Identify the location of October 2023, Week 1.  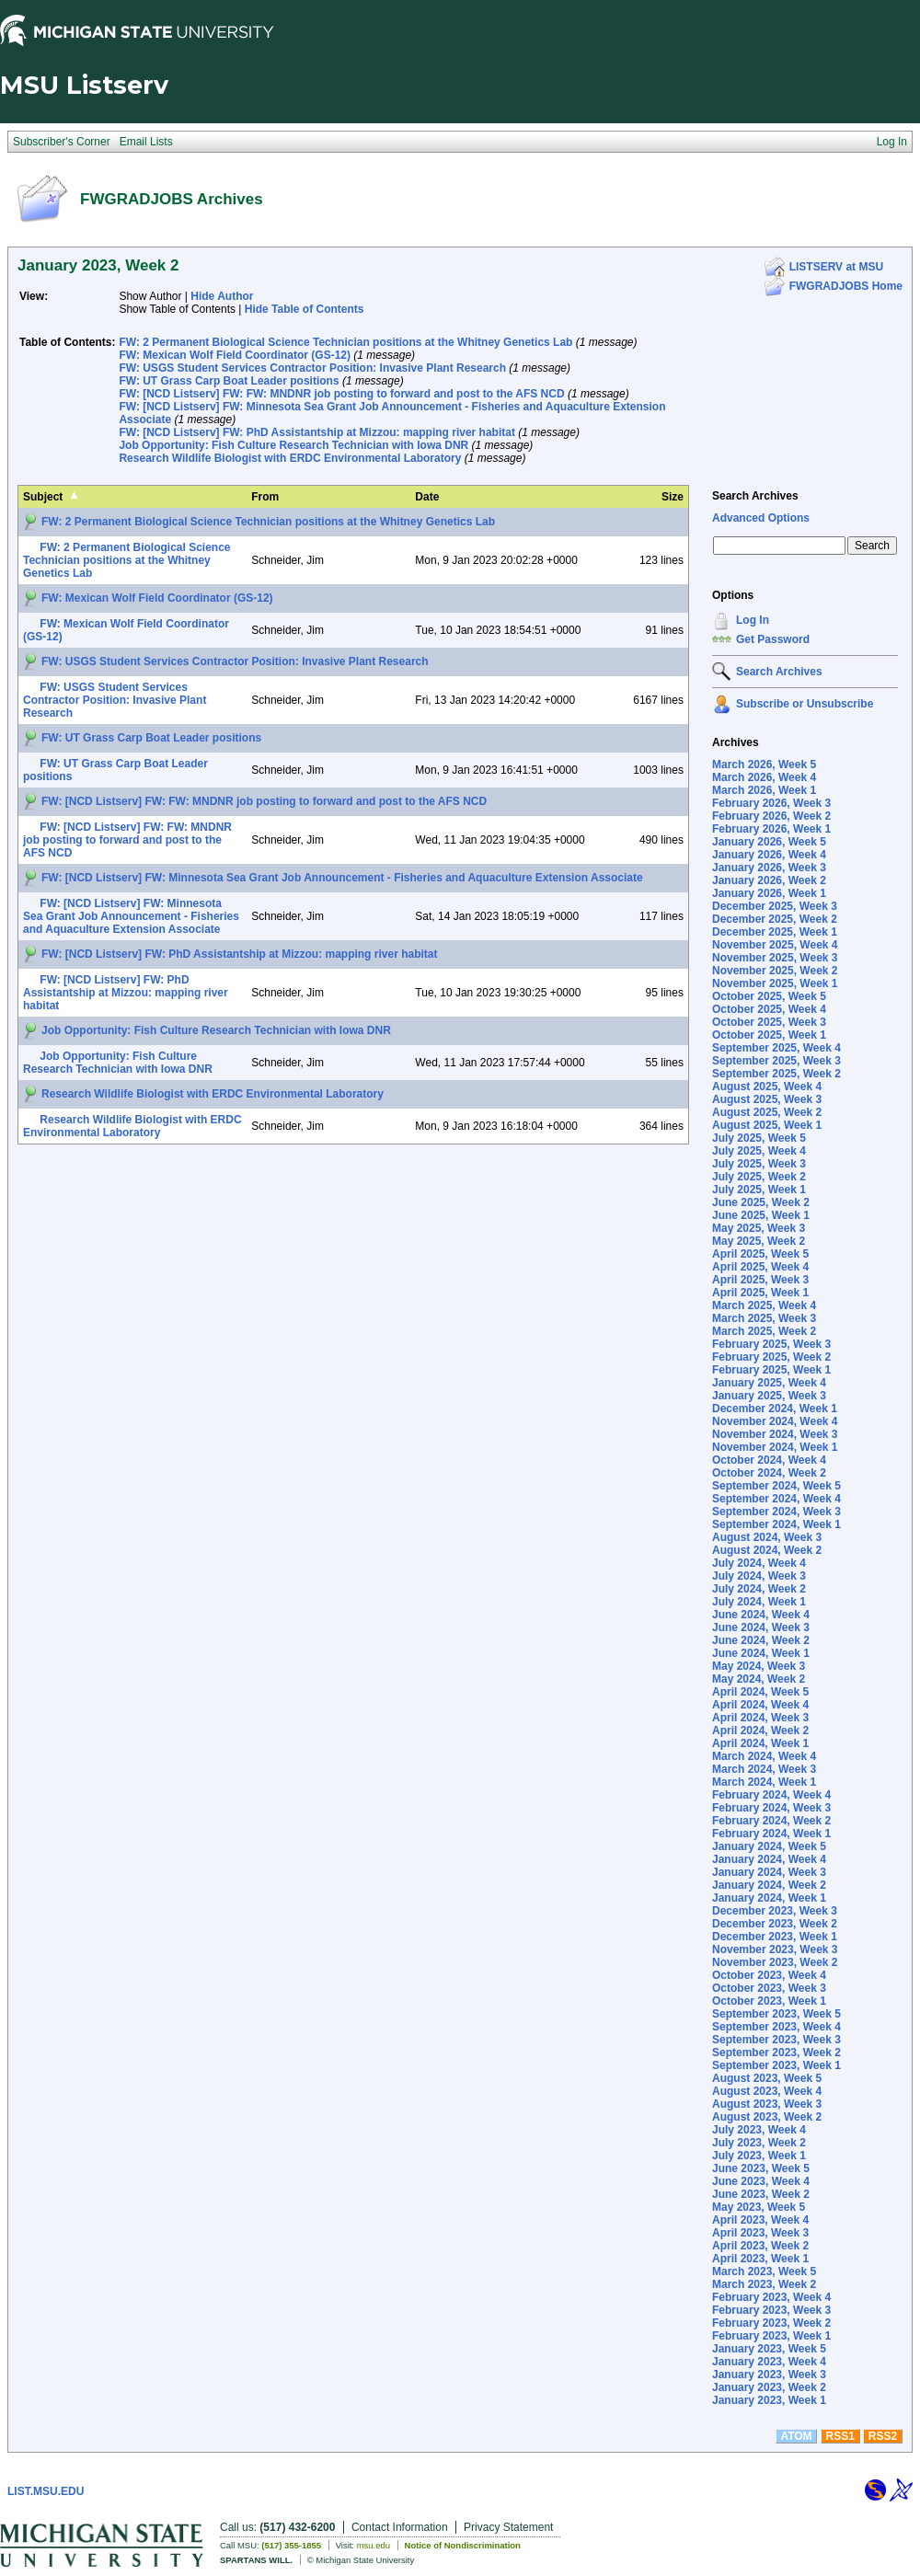
(769, 2001).